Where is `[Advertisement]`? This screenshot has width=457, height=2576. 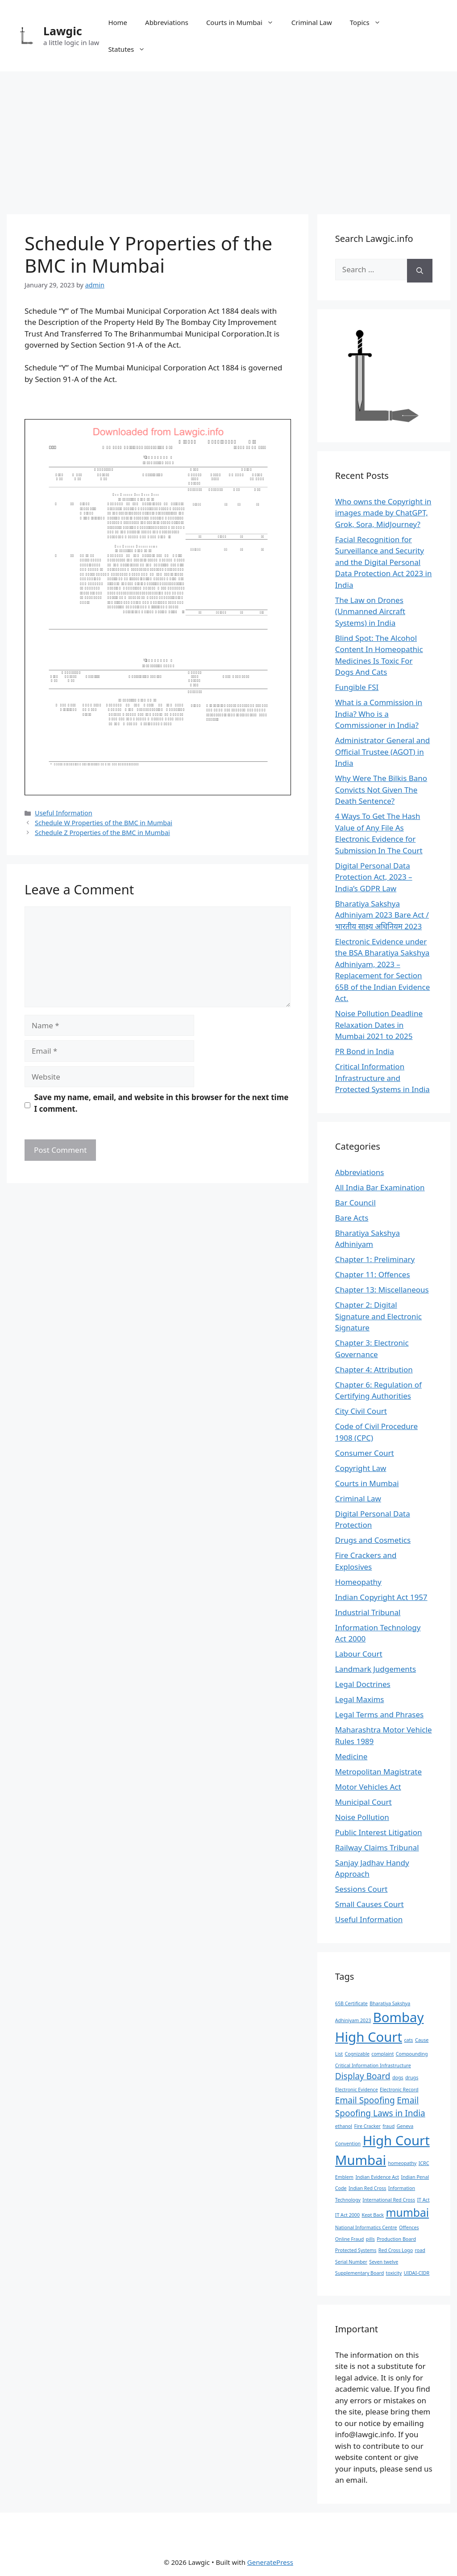
[Advertisement] is located at coordinates (228, 138).